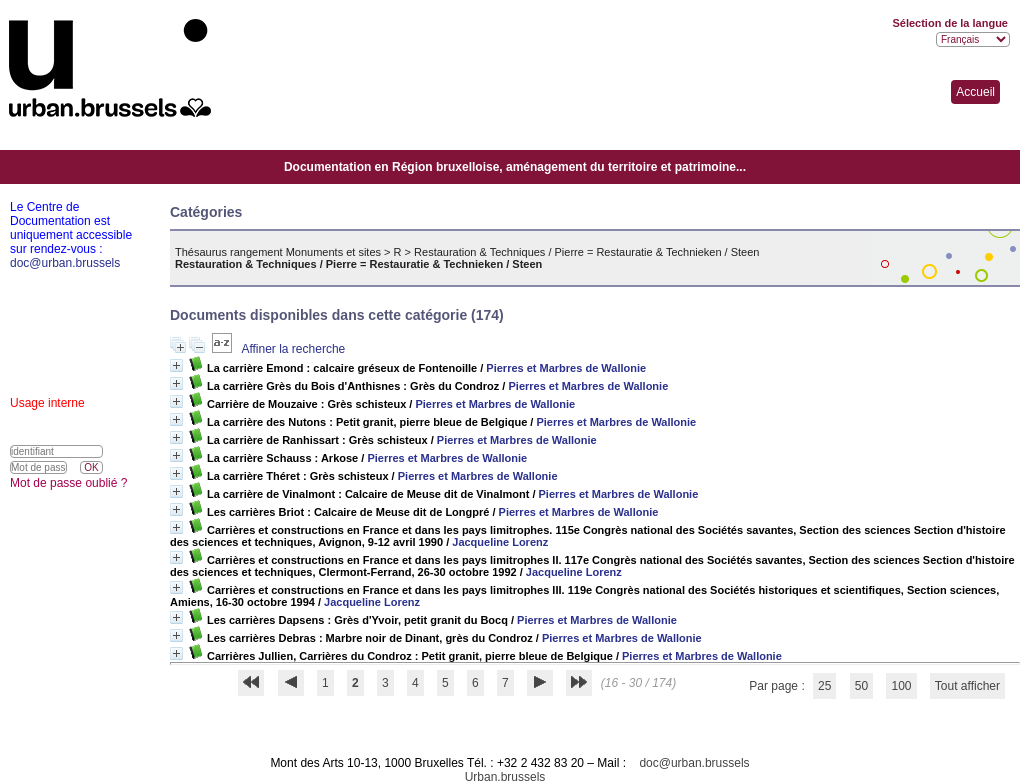 This screenshot has width=1020, height=784. What do you see at coordinates (861, 686) in the screenshot?
I see `50` at bounding box center [861, 686].